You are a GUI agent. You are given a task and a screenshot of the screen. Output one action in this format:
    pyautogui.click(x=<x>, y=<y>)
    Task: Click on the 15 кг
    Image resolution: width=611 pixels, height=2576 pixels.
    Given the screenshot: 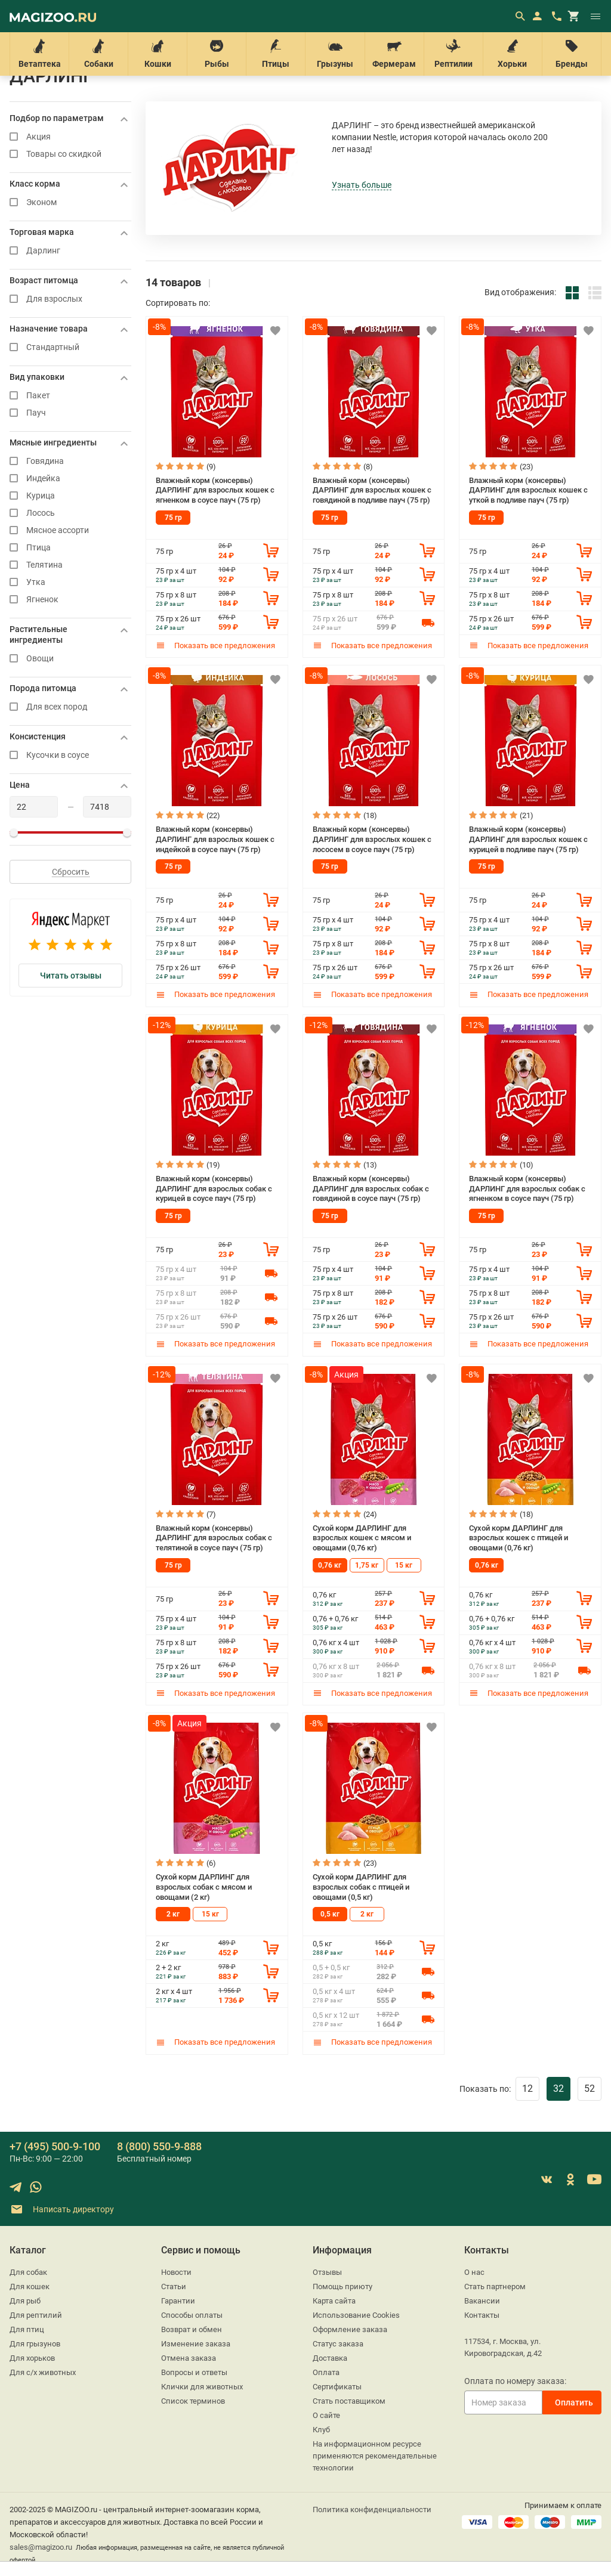 What is the action you would take?
    pyautogui.click(x=403, y=1565)
    